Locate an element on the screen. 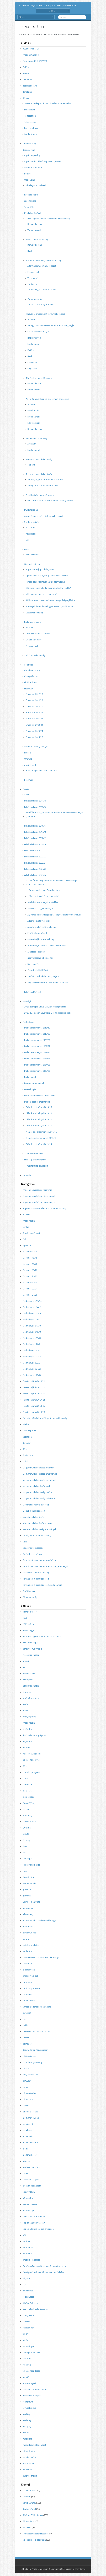 The height and width of the screenshot is (2576, 106). 2025/26 május-júniusi vizsgaidőszak (aktuális) is located at coordinates (45, 1007).